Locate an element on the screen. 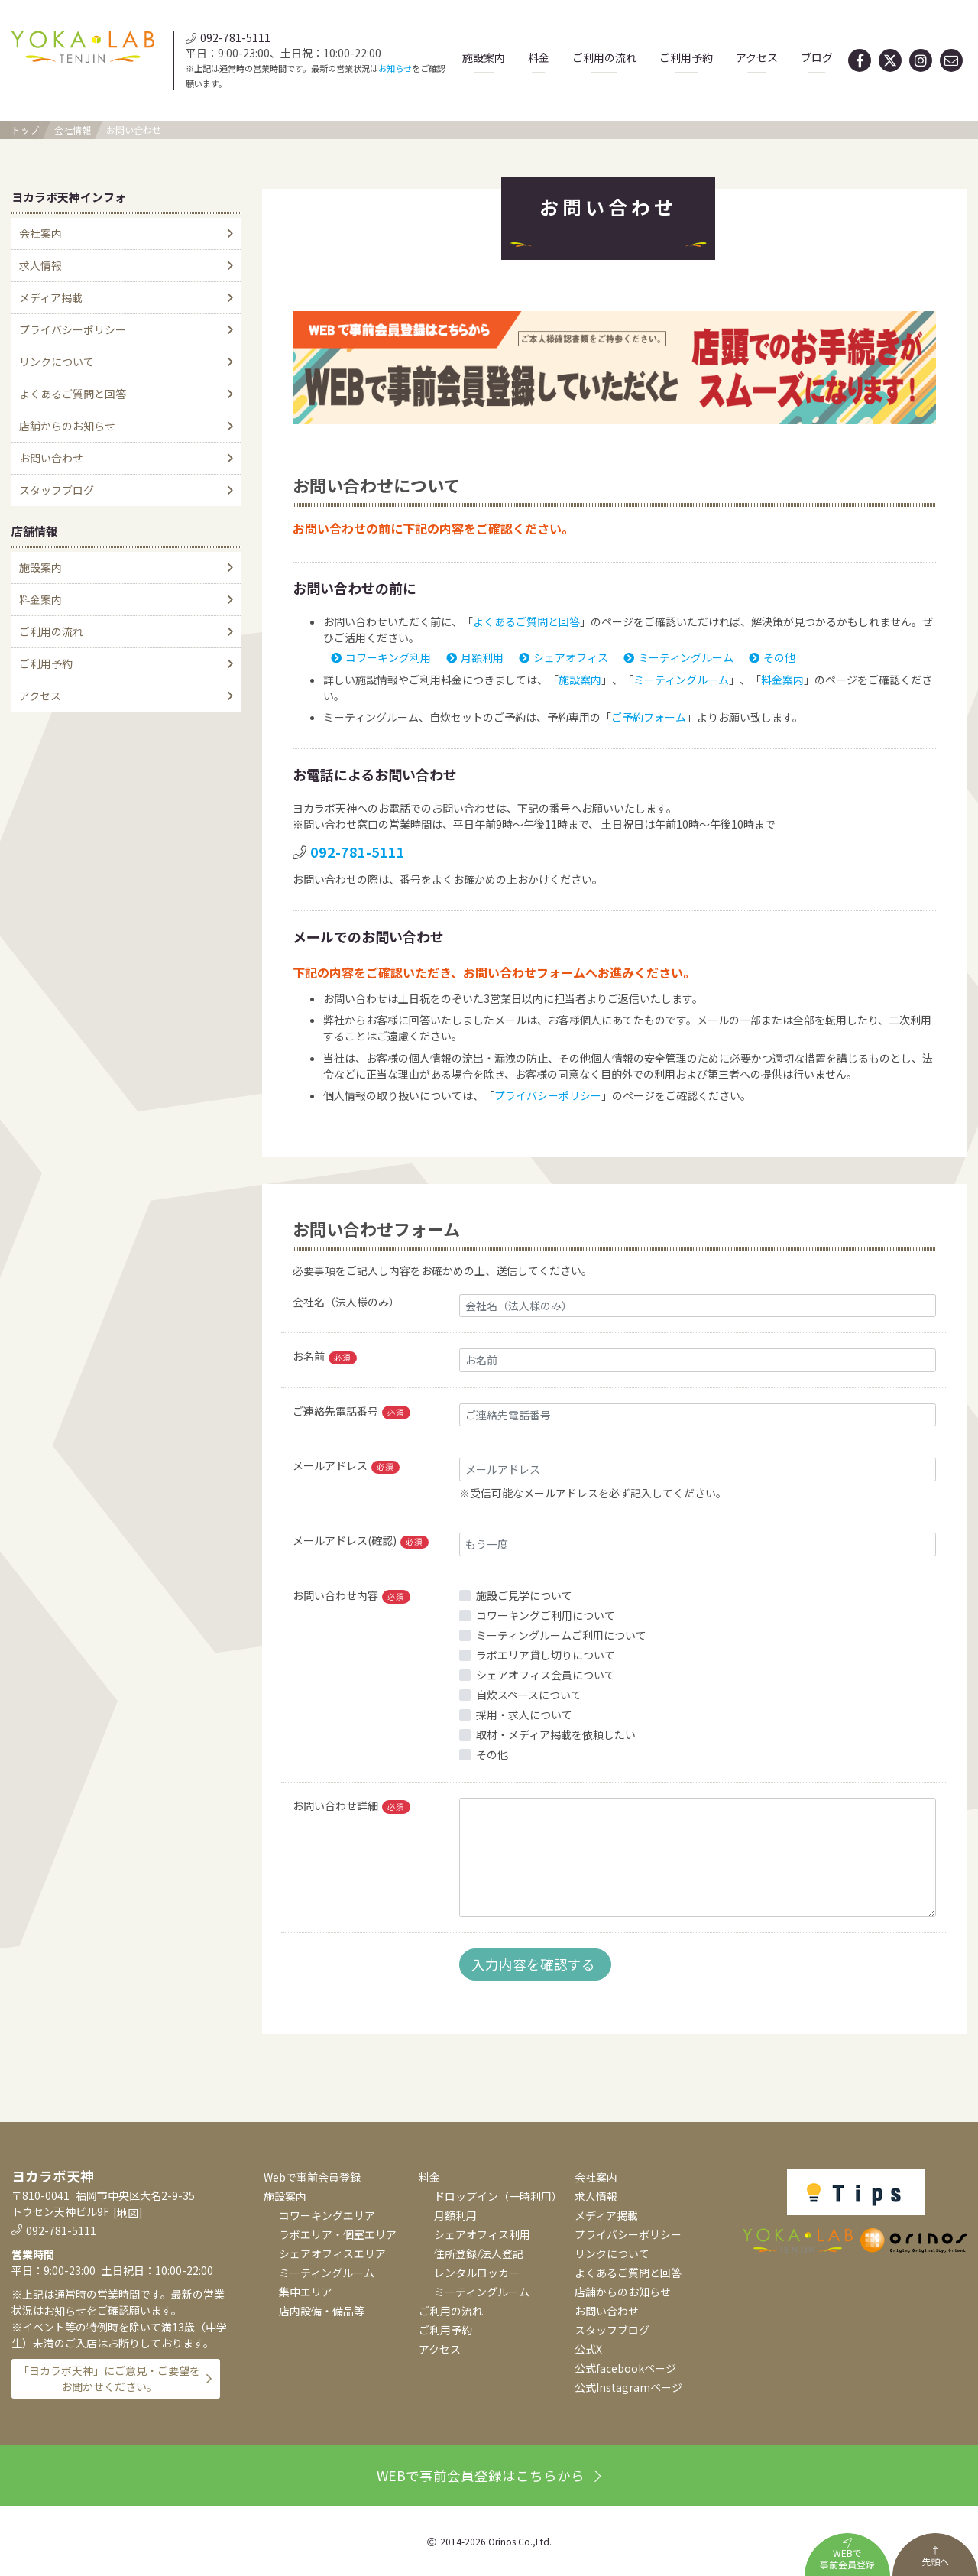  公式X is located at coordinates (588, 2349).